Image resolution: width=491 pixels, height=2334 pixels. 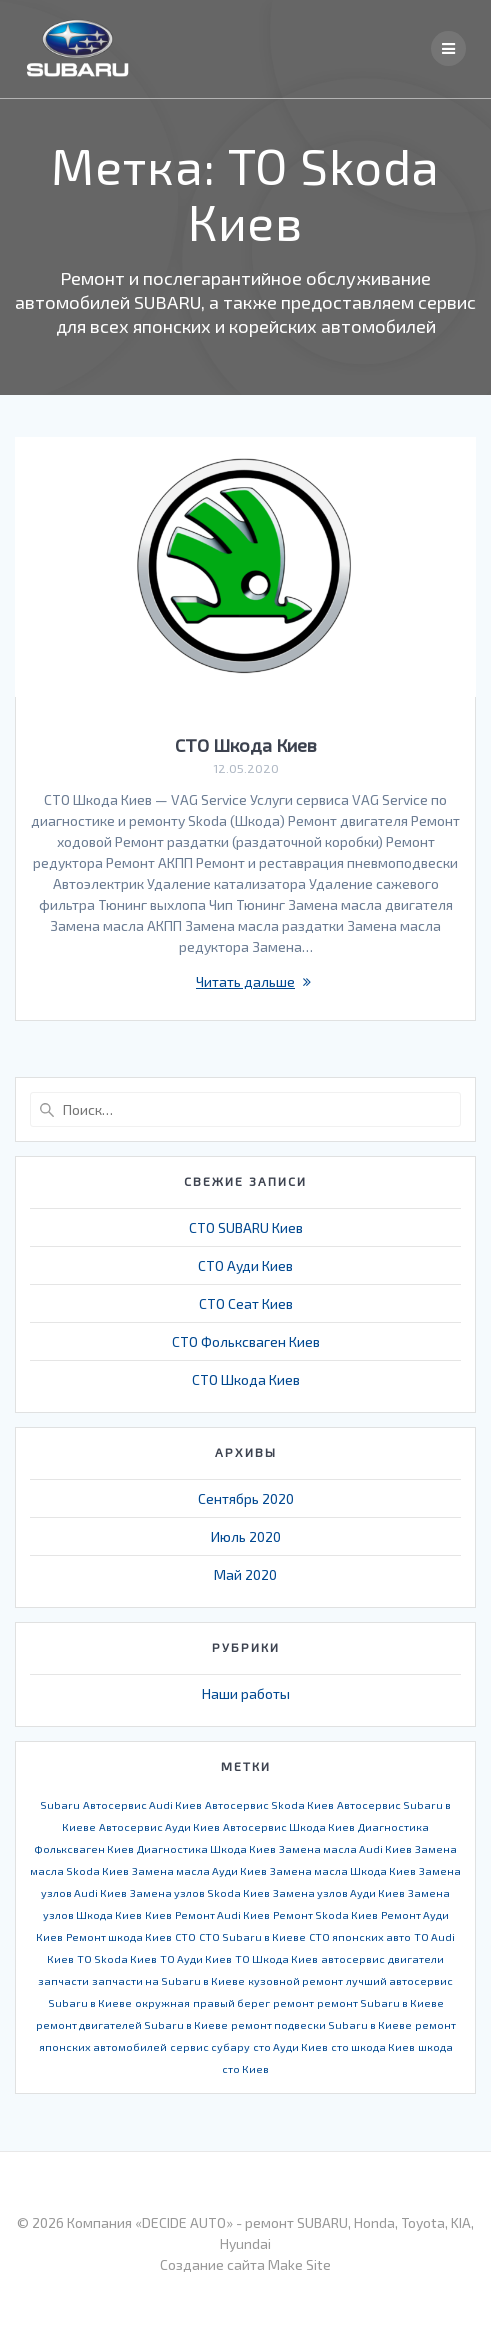 I want to click on СТО Фольксваген Киев, so click(x=246, y=1341).